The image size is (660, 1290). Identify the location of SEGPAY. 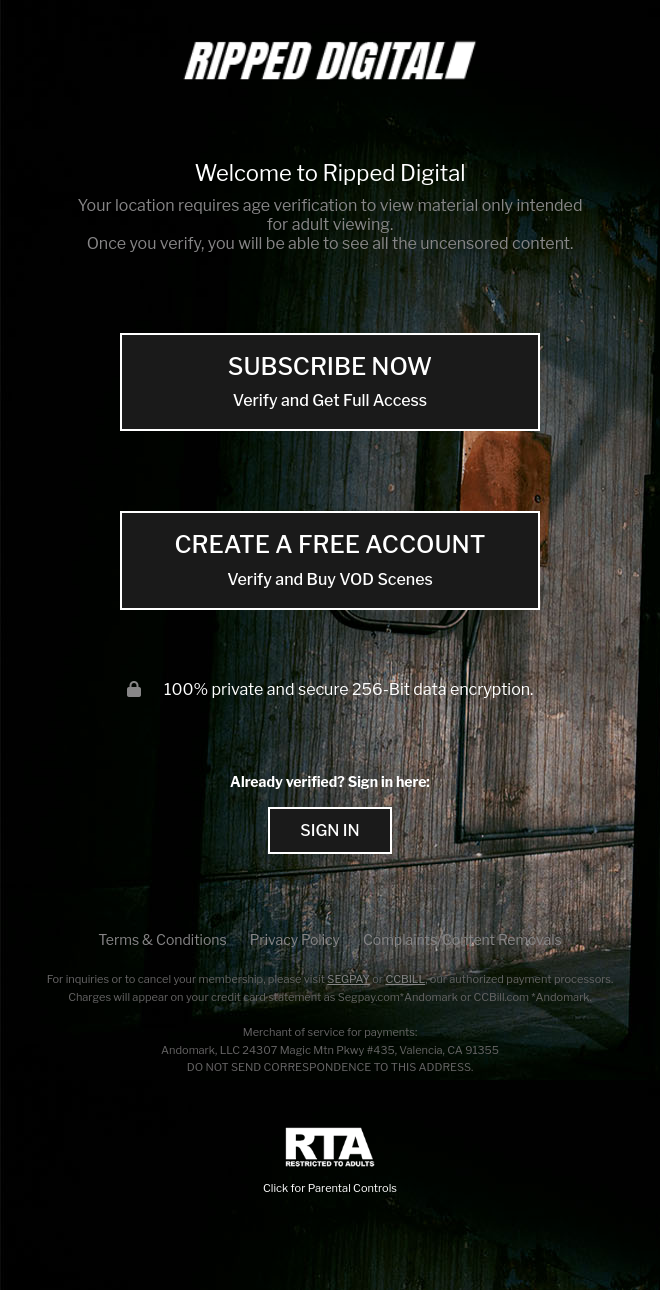
(348, 979).